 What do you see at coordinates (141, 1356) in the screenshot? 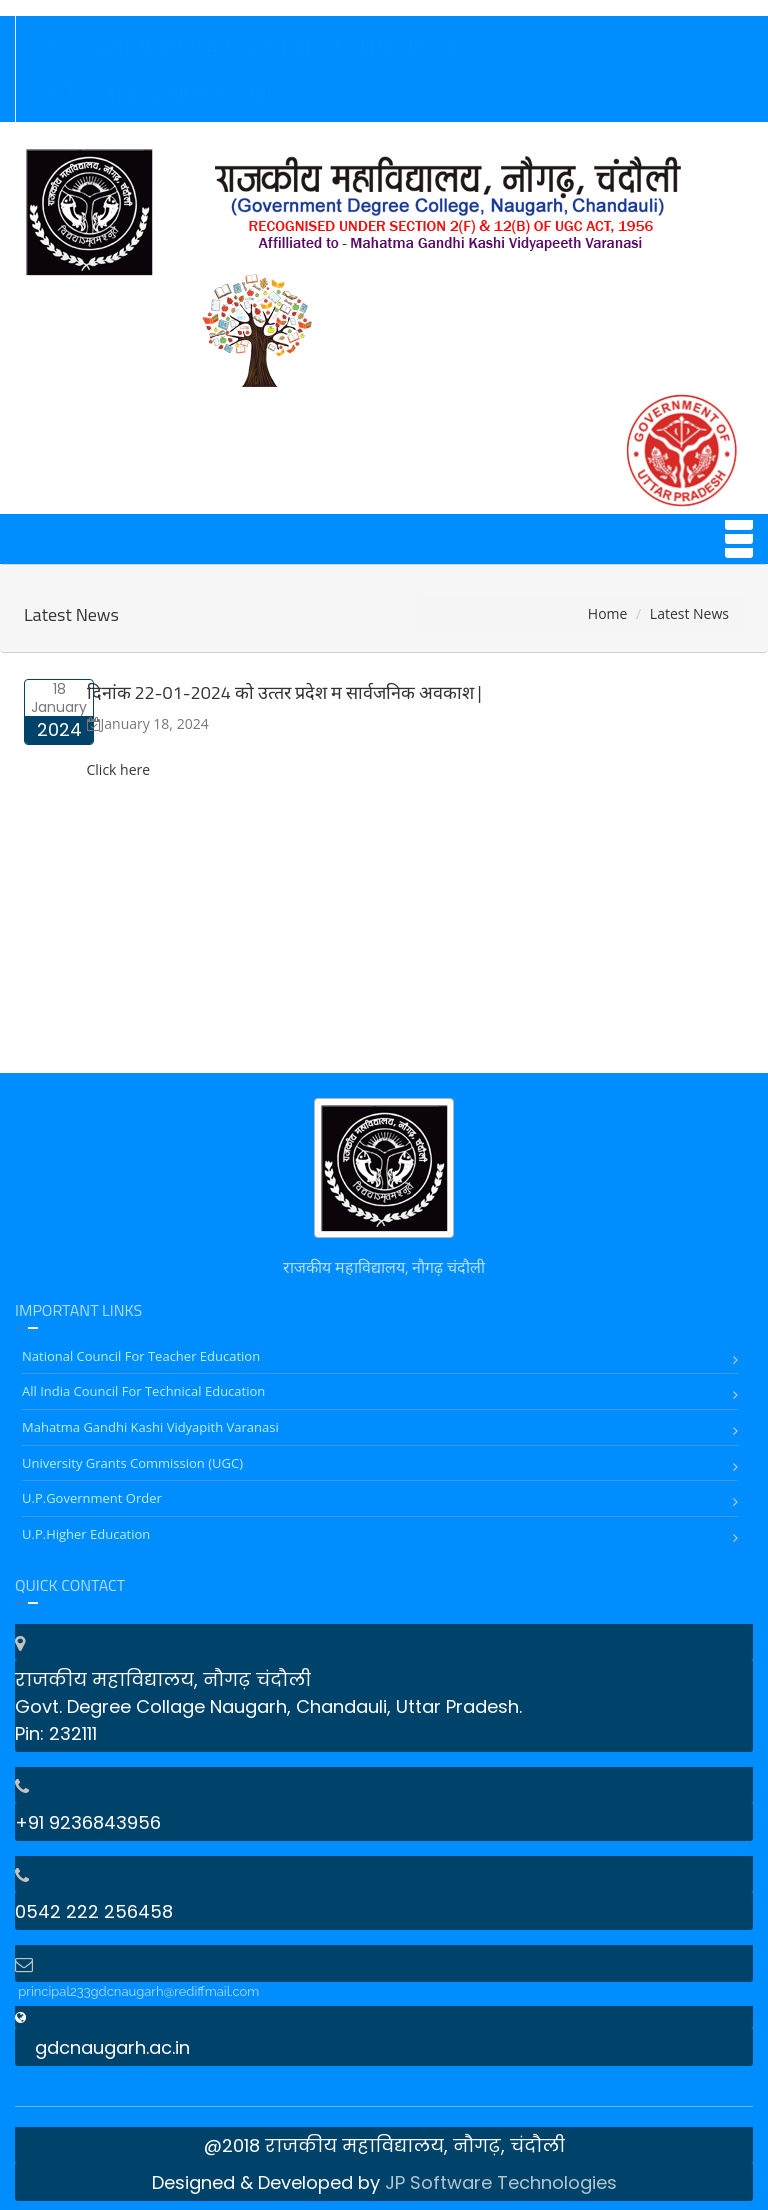
I see `National Council for Teacher Education` at bounding box center [141, 1356].